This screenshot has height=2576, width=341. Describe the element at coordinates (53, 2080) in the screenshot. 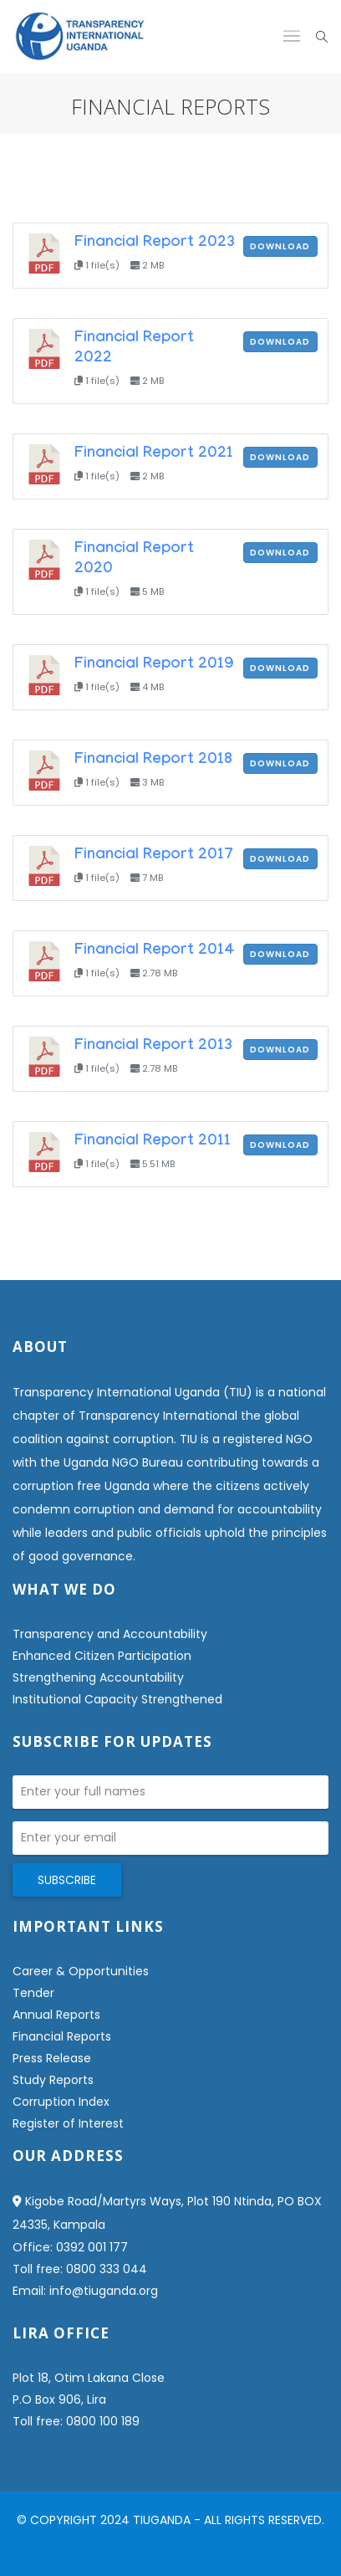

I see `Study Reports` at that location.